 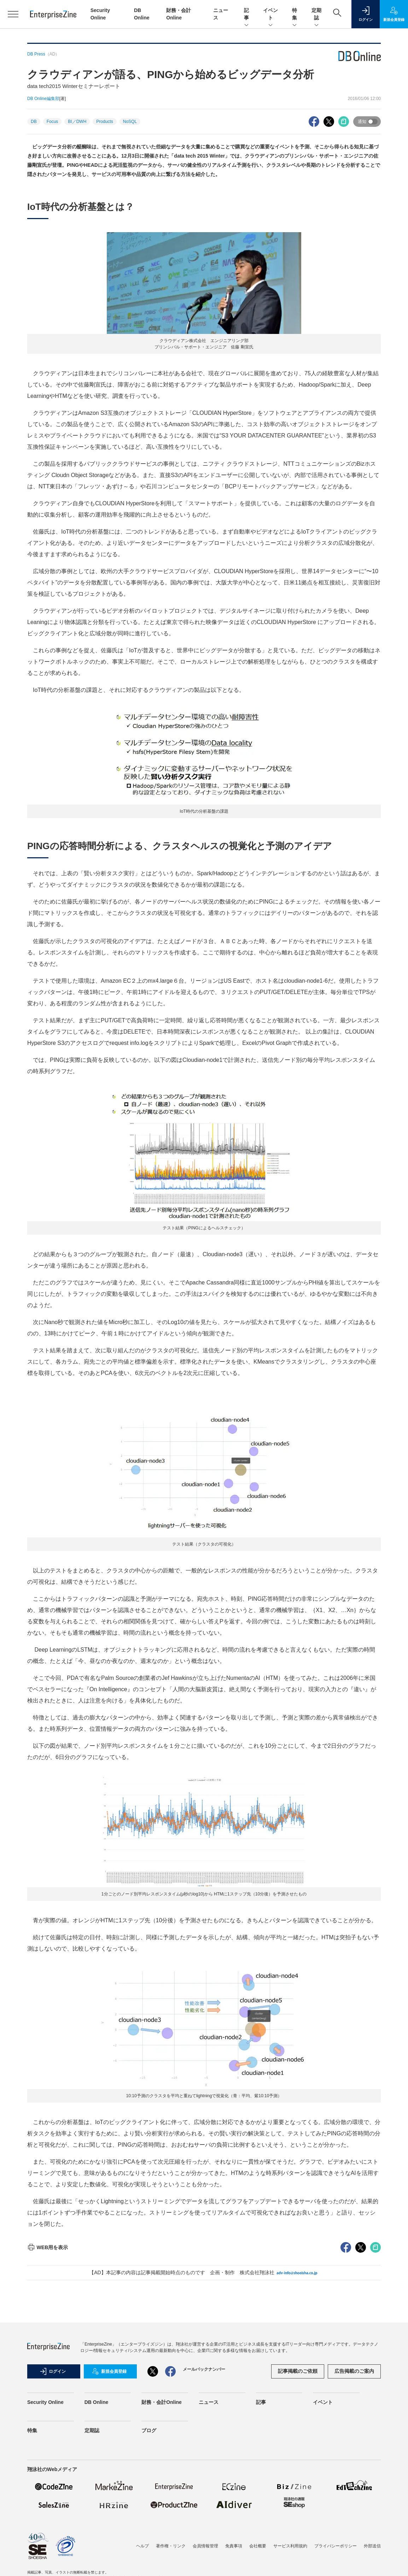 What do you see at coordinates (233, 2545) in the screenshot?
I see `免責事項` at bounding box center [233, 2545].